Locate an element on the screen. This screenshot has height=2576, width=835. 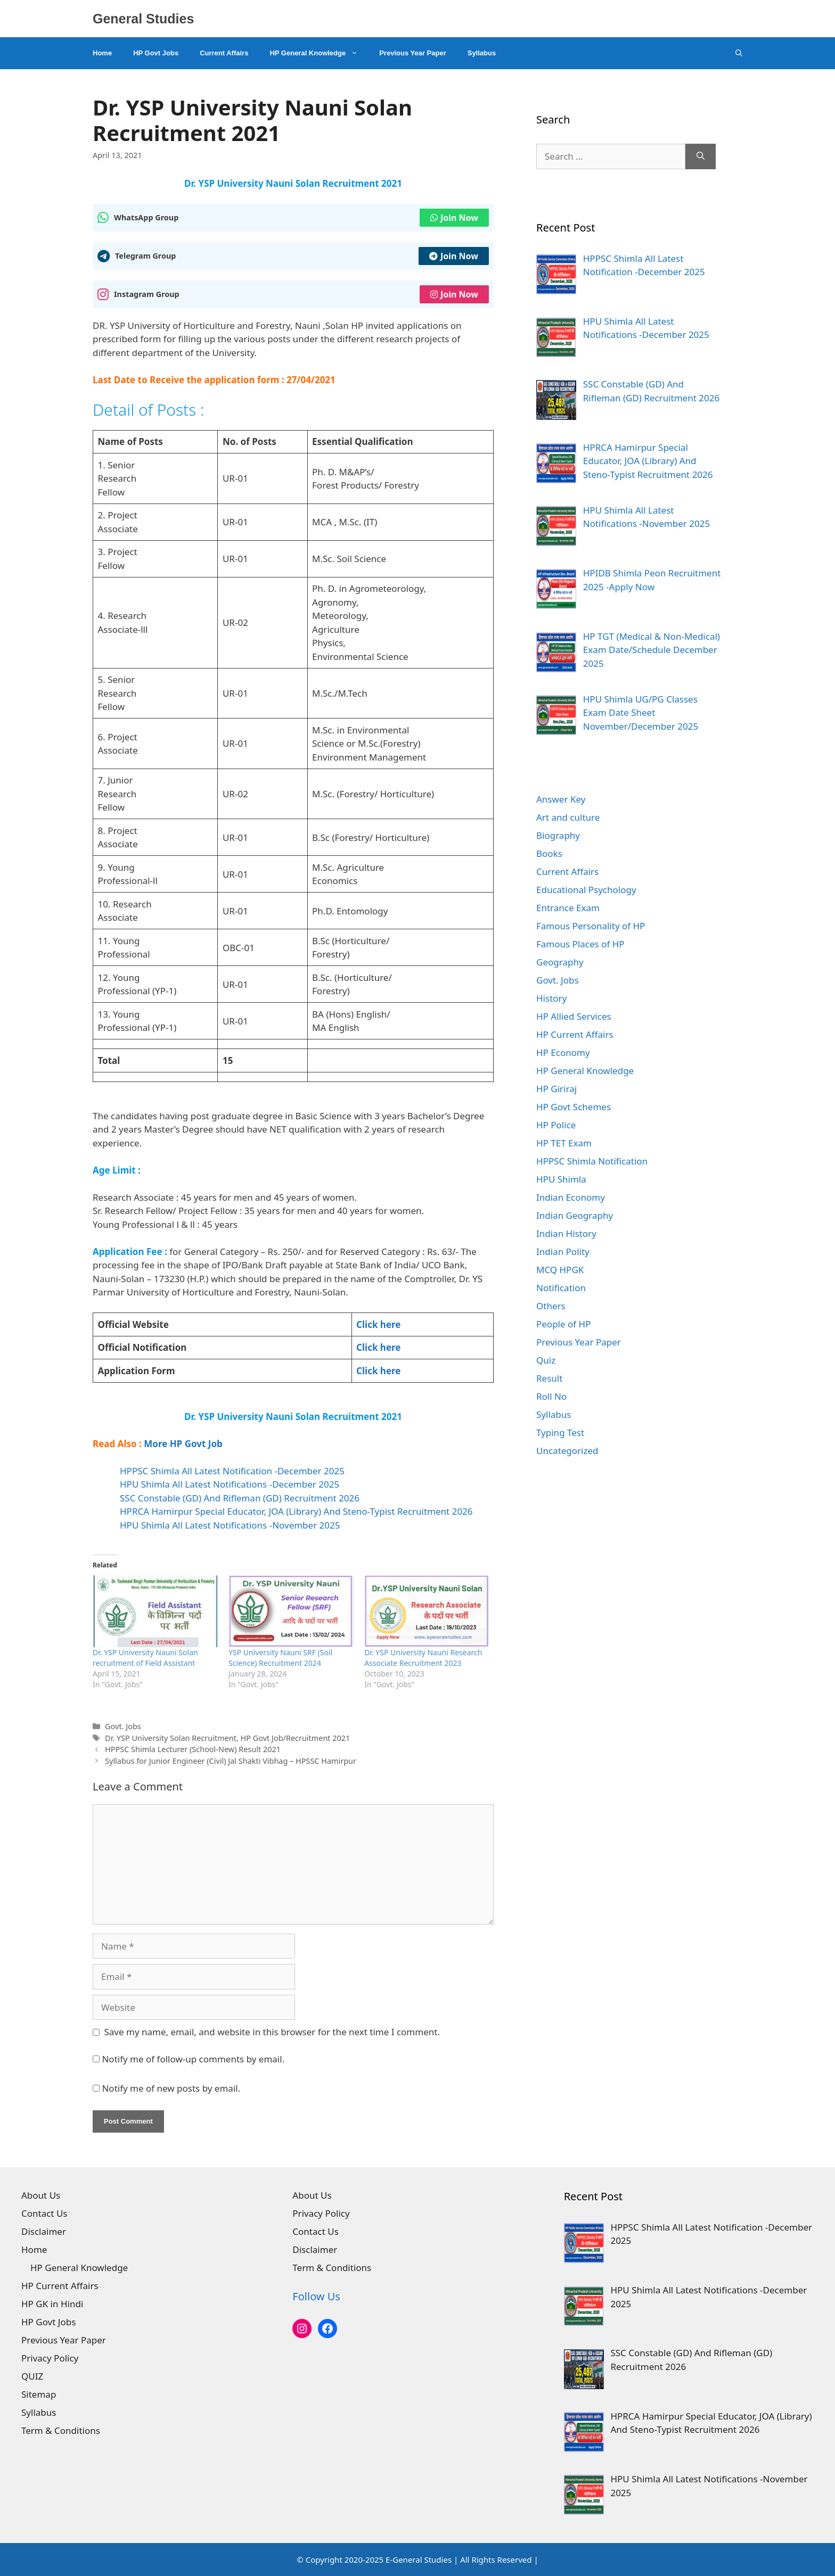
Result is located at coordinates (549, 1378).